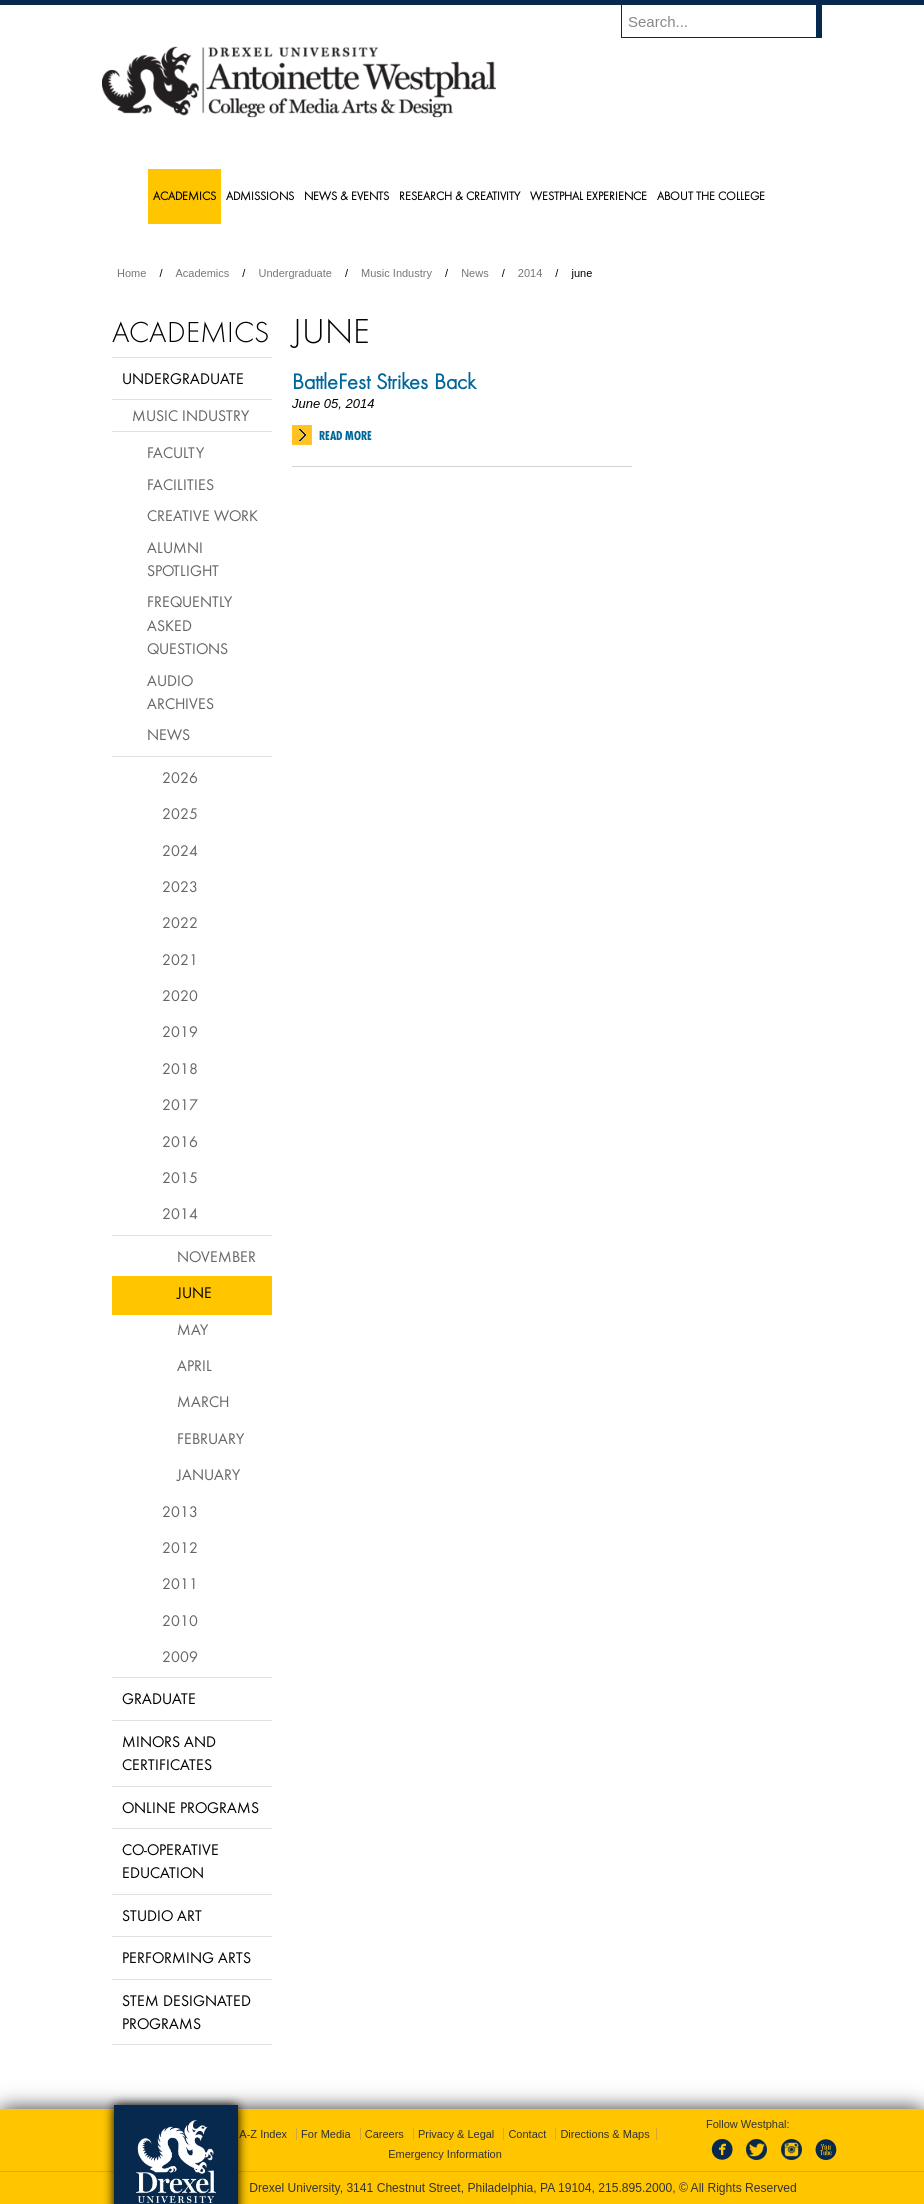  Describe the element at coordinates (384, 2134) in the screenshot. I see `Careers` at that location.